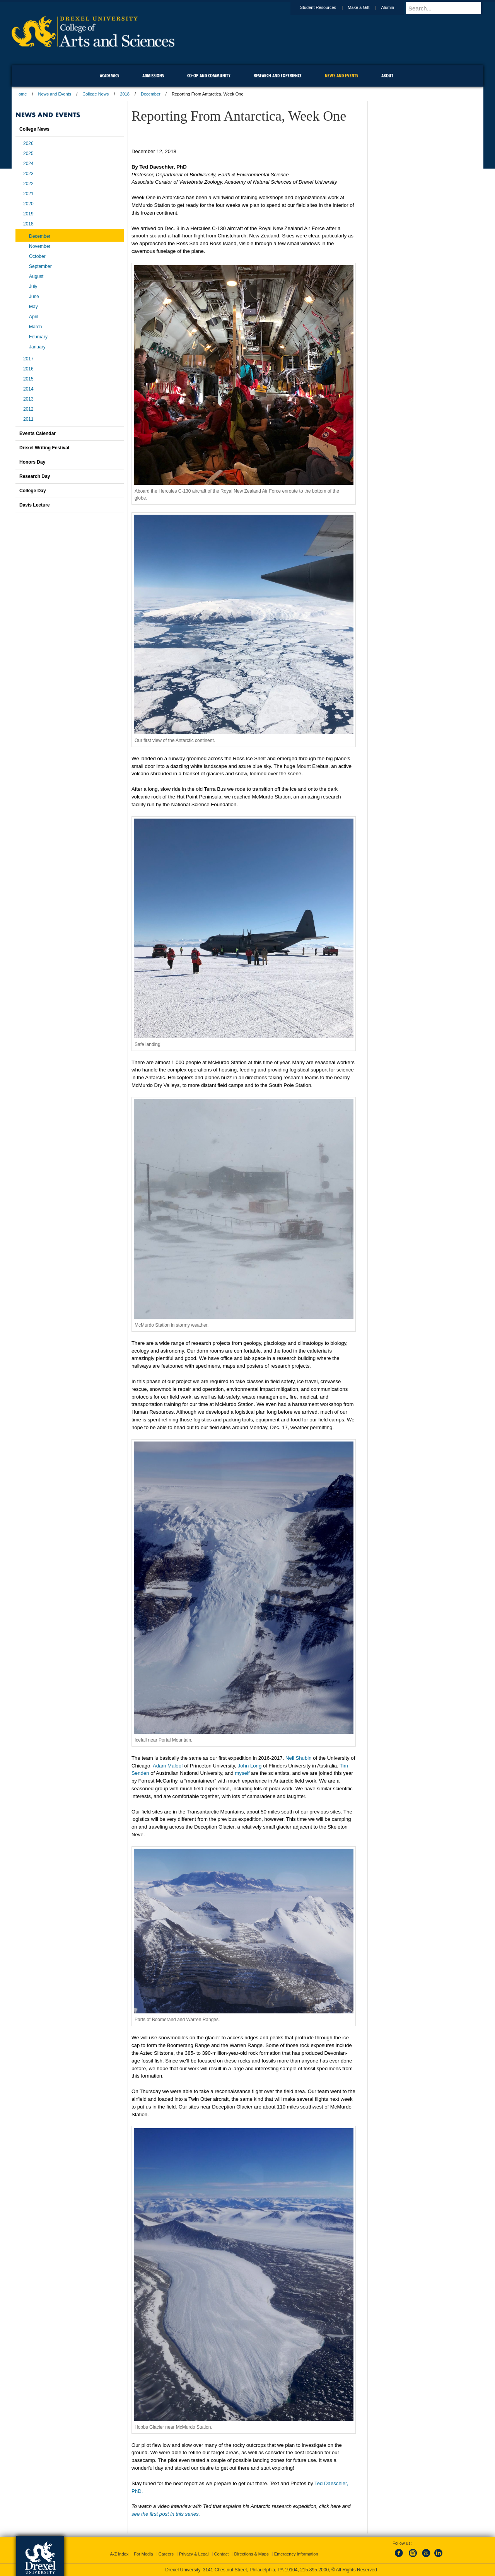  What do you see at coordinates (124, 94) in the screenshot?
I see `2018` at bounding box center [124, 94].